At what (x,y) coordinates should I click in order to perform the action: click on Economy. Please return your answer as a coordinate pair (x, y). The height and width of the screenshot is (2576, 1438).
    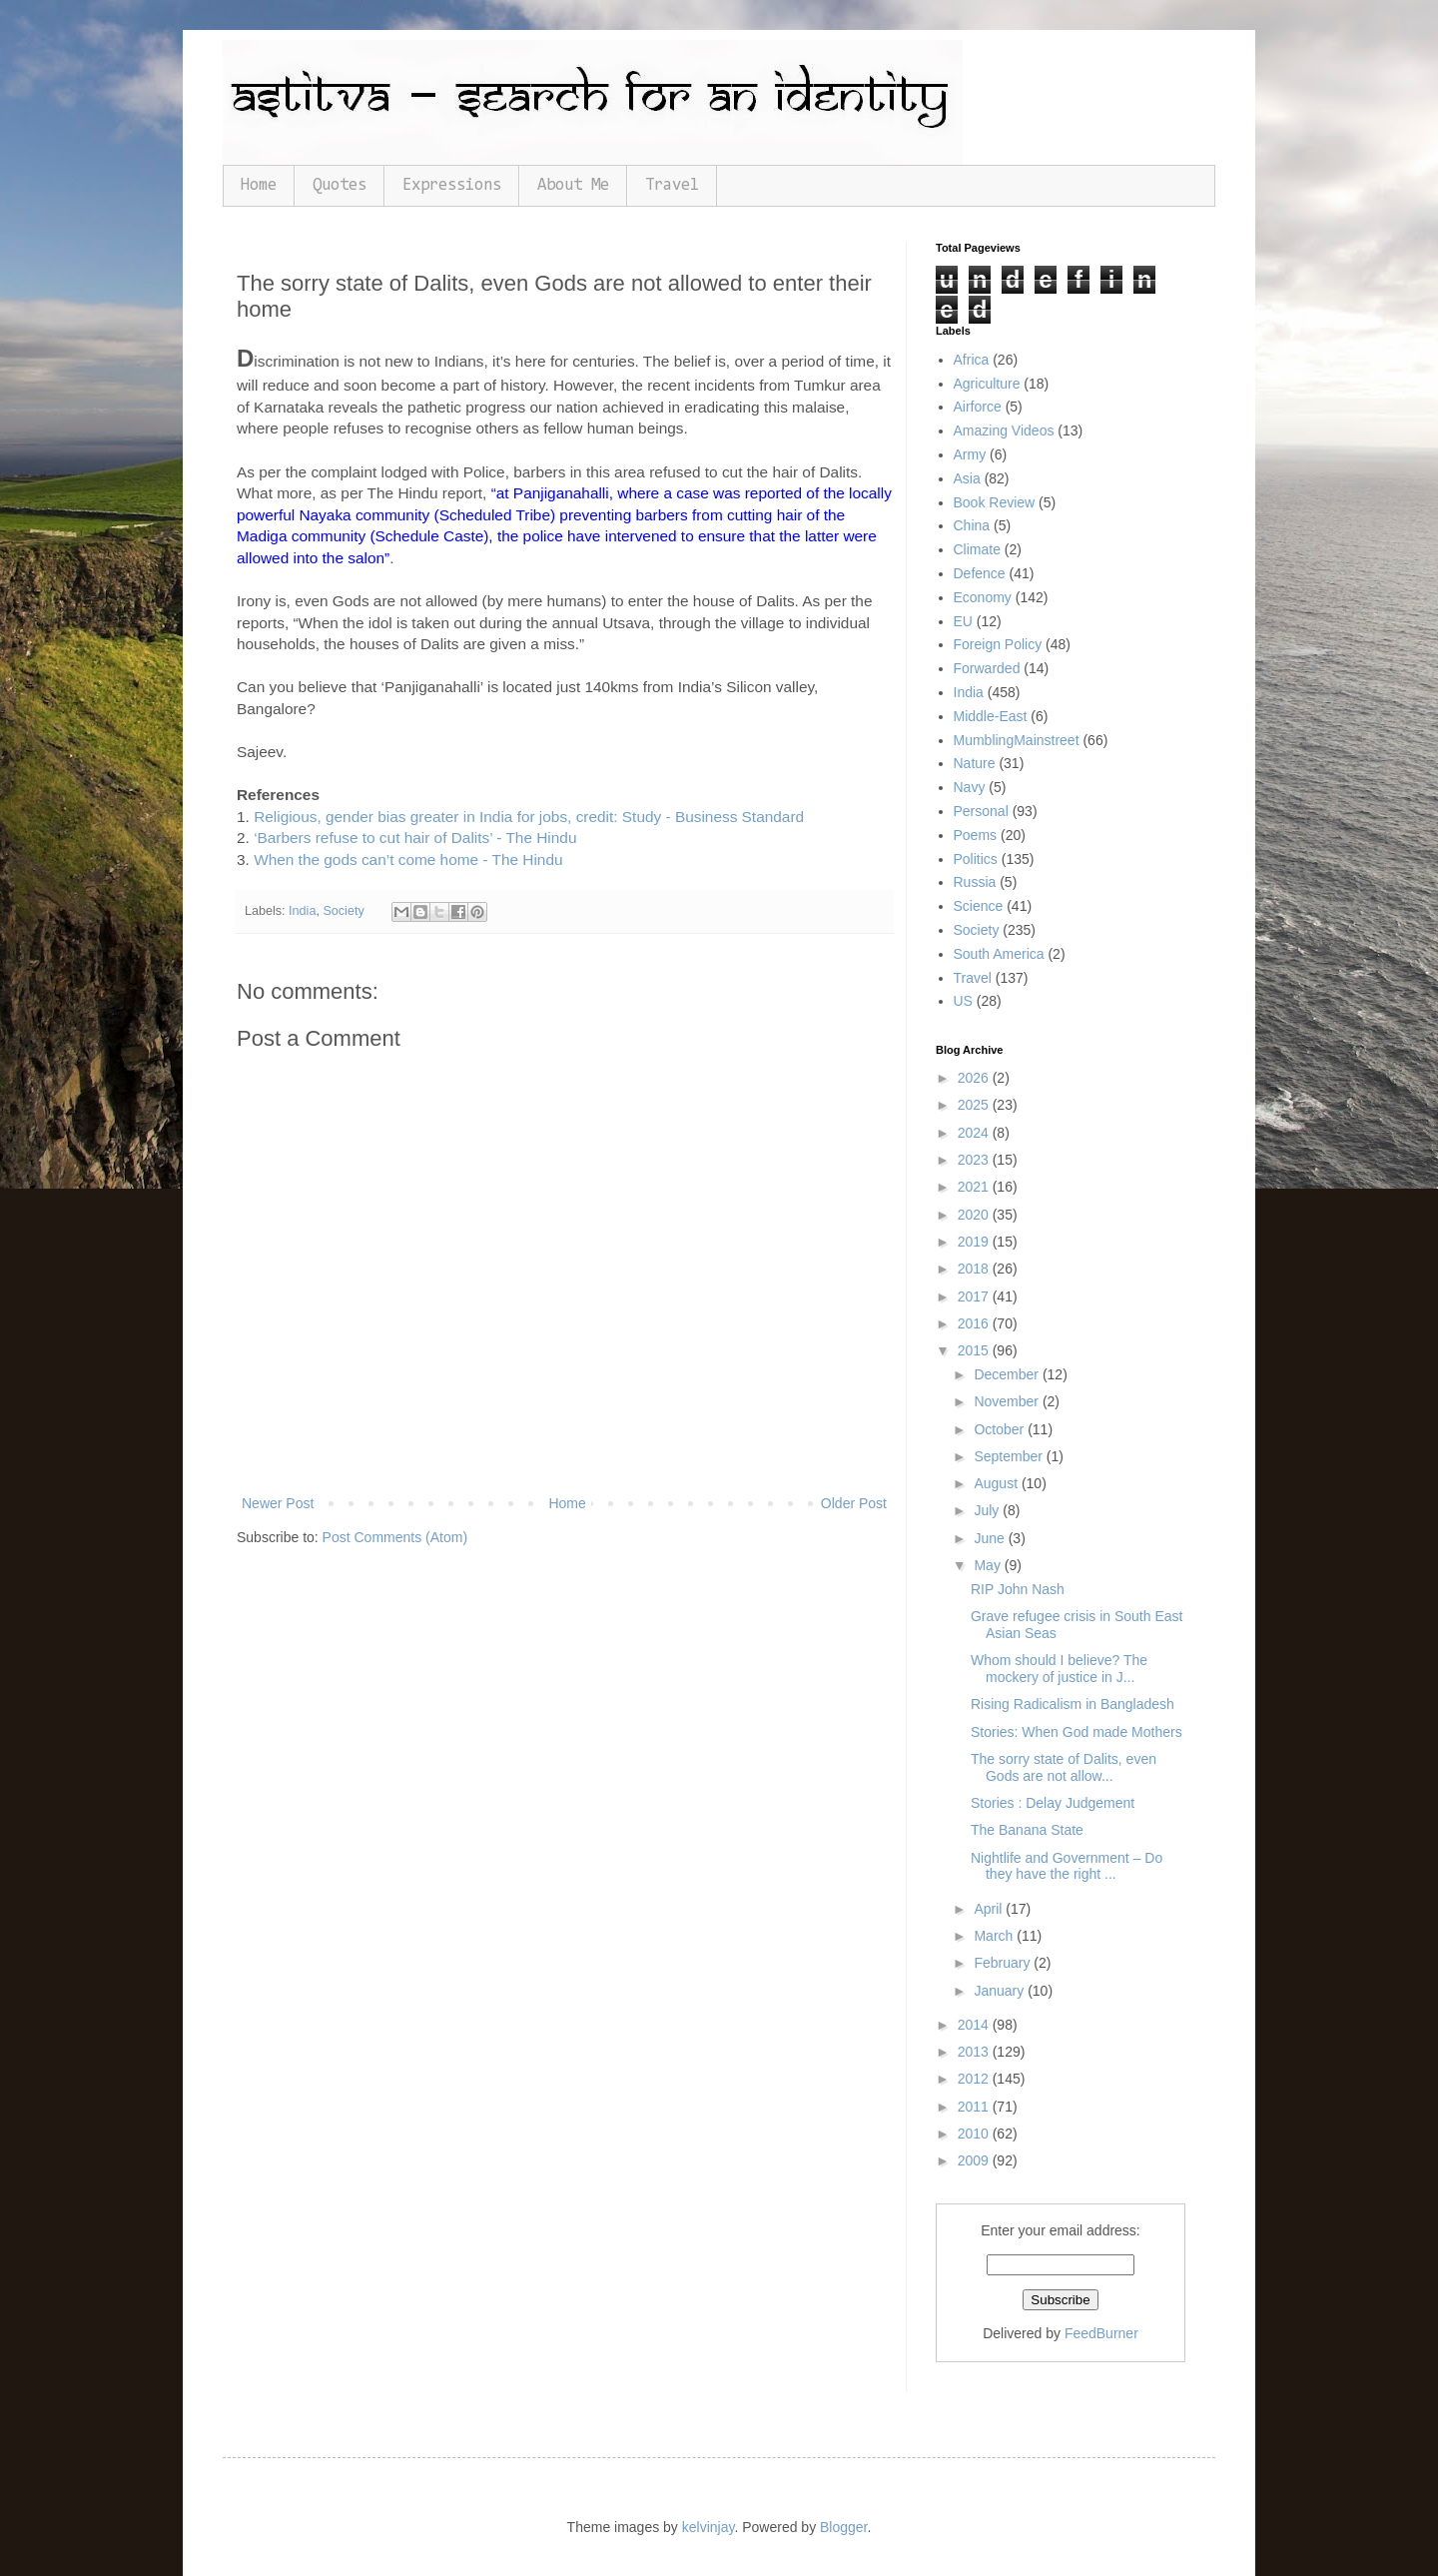
    Looking at the image, I should click on (983, 597).